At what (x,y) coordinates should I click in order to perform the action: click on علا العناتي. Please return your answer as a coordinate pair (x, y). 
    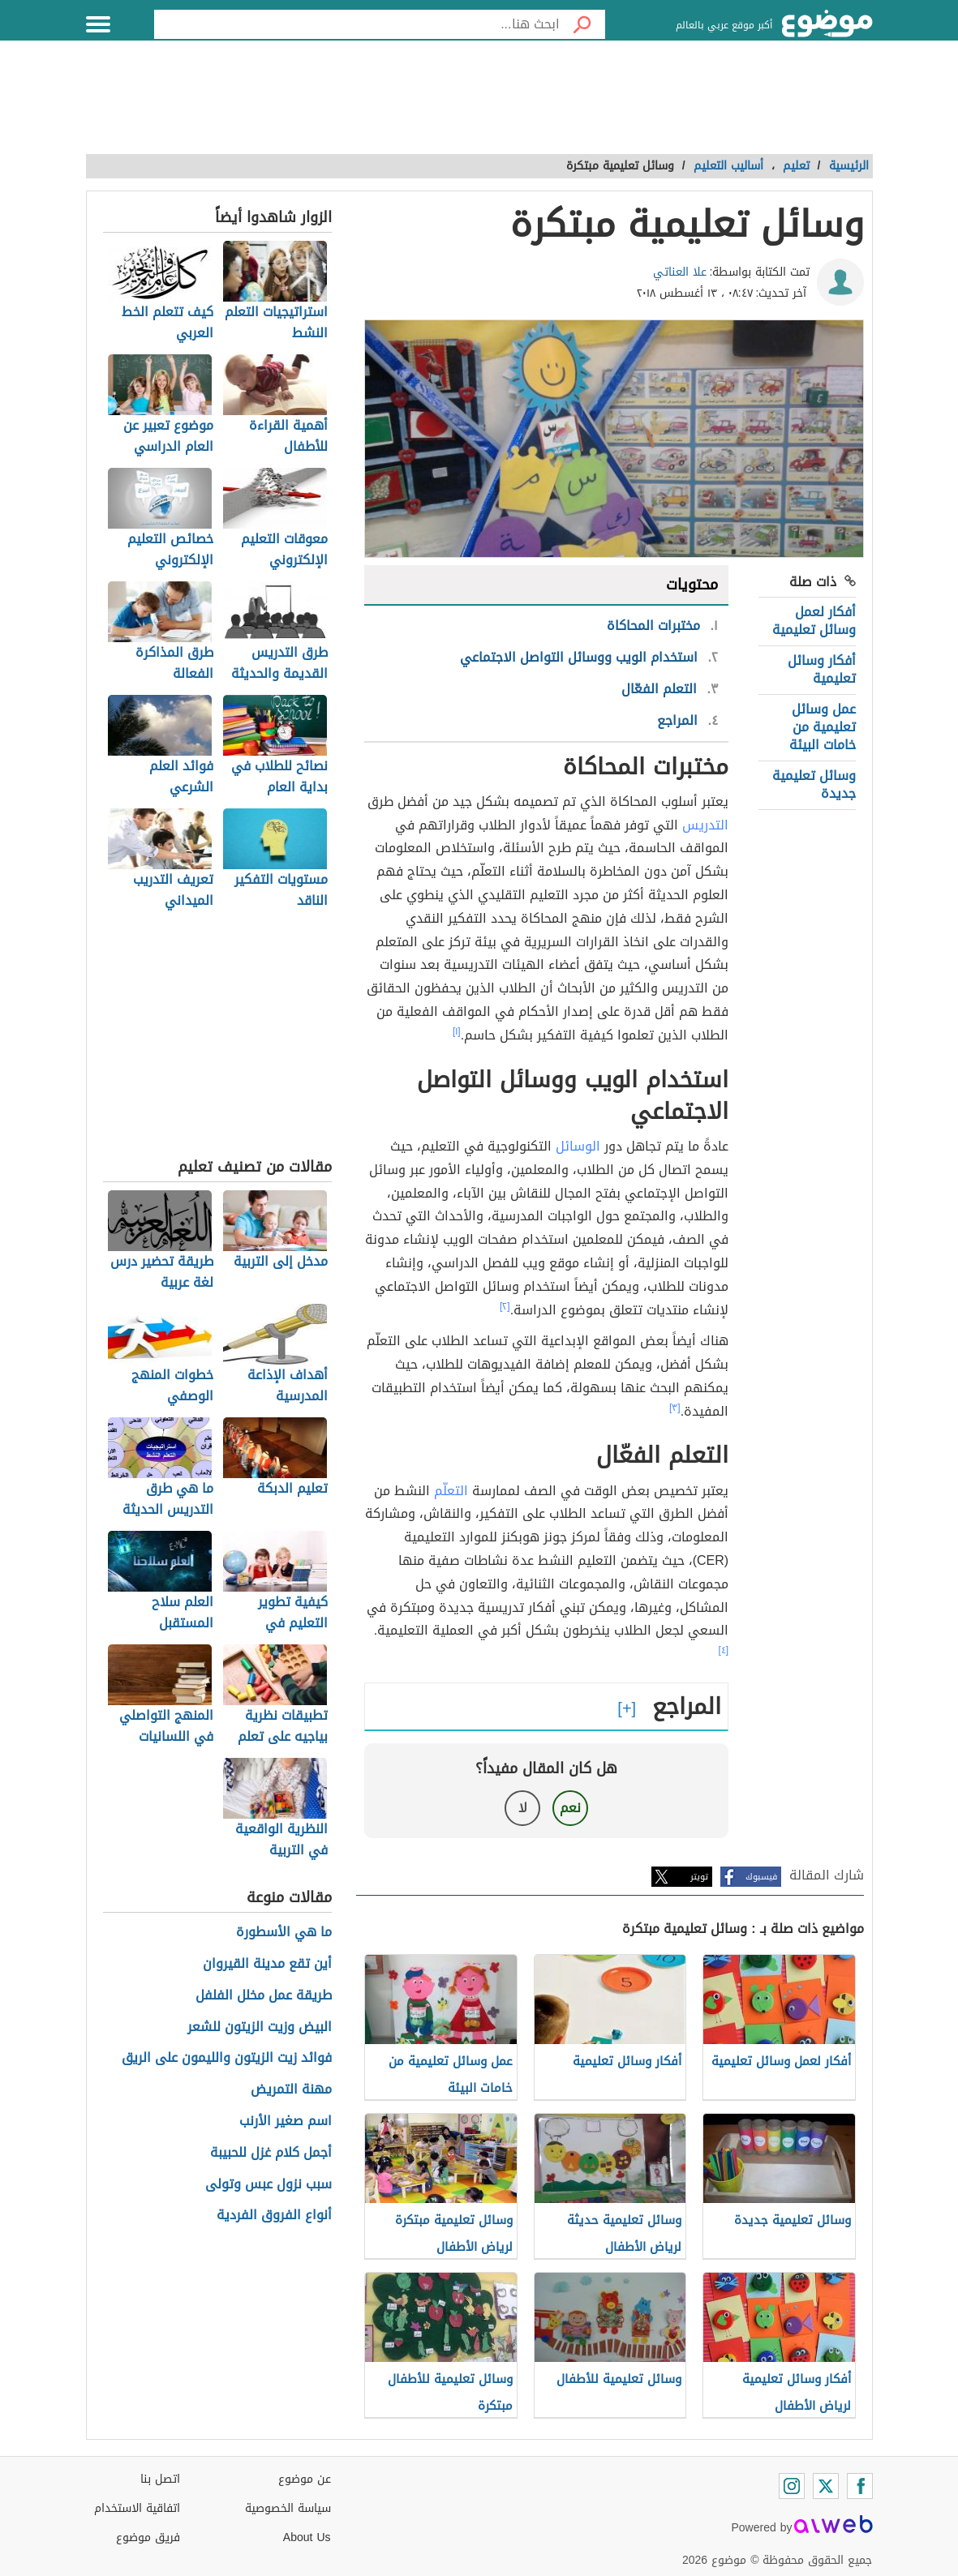
    Looking at the image, I should click on (680, 272).